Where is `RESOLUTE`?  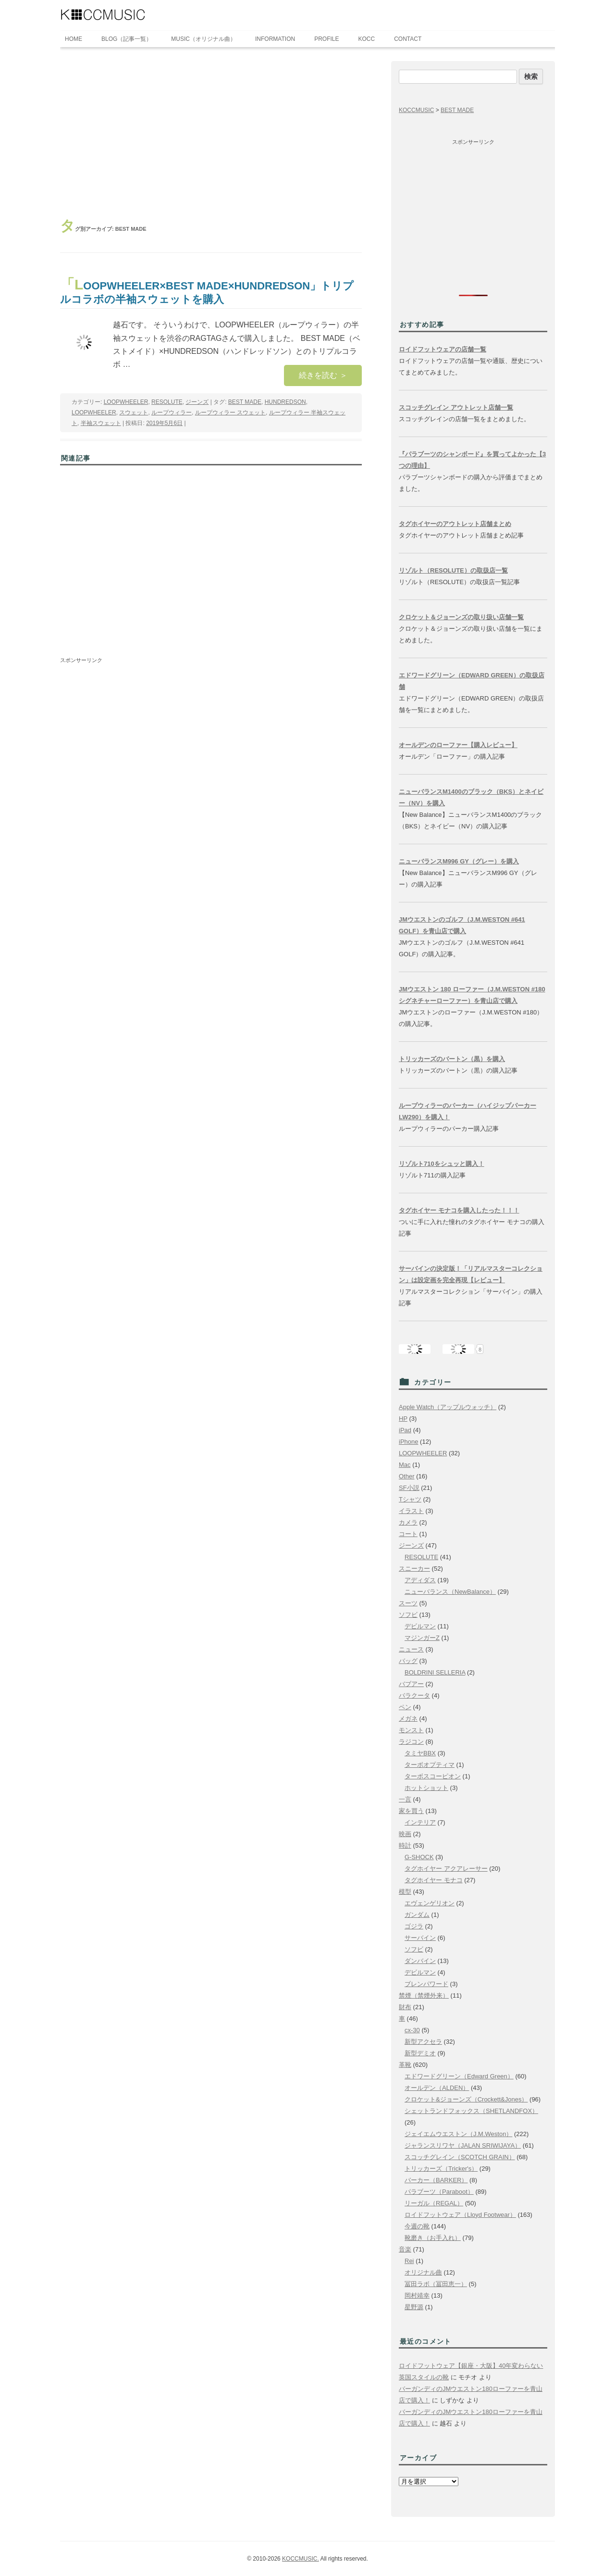 RESOLUTE is located at coordinates (167, 402).